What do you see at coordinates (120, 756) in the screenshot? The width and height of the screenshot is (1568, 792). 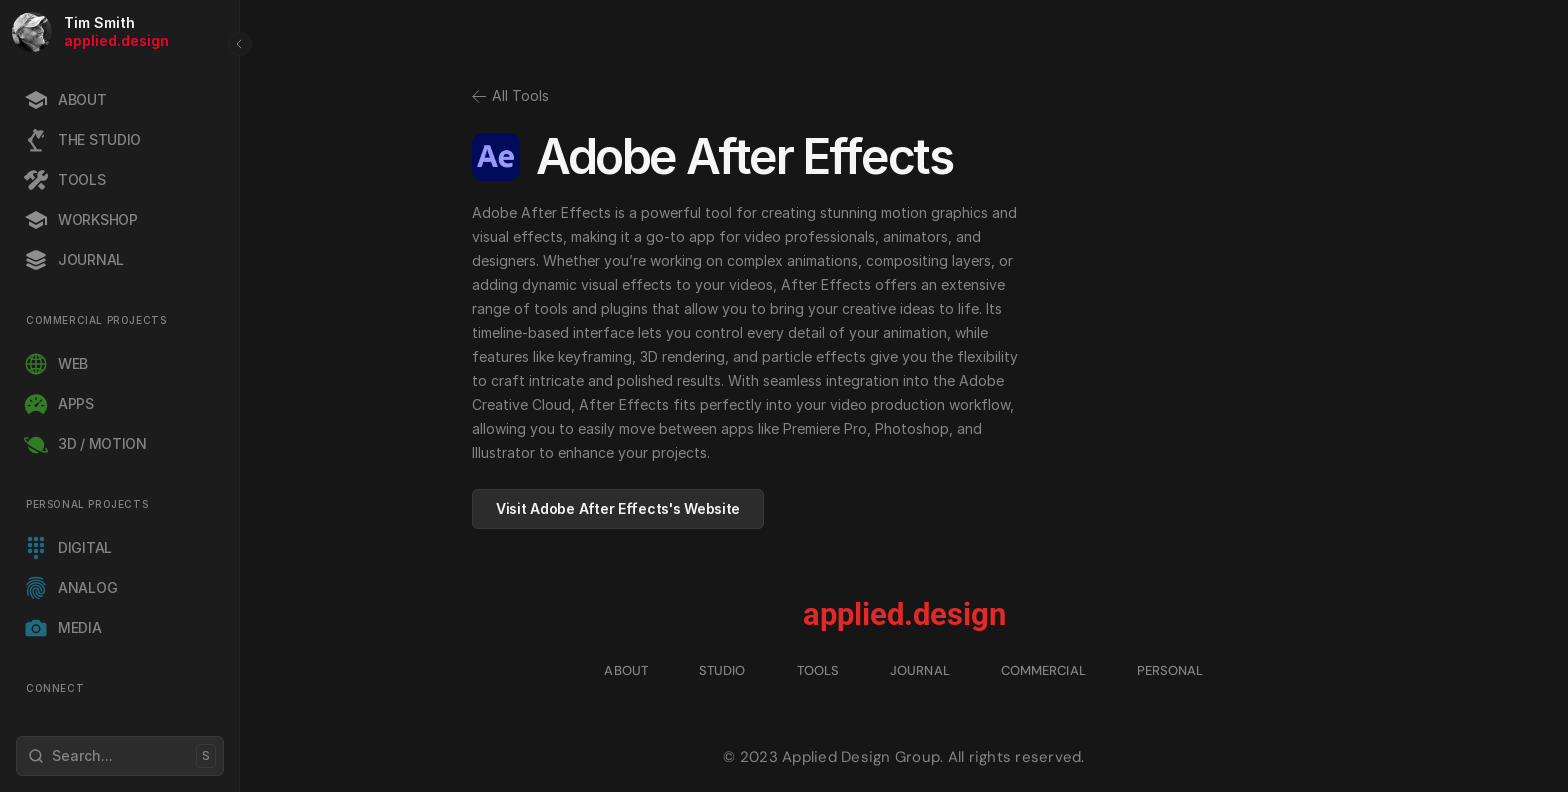 I see `[Search Icon]` at bounding box center [120, 756].